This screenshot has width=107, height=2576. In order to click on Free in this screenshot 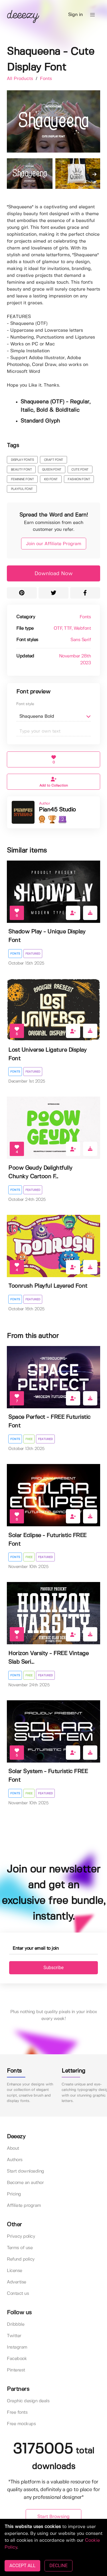, I will do `click(29, 1439)`.